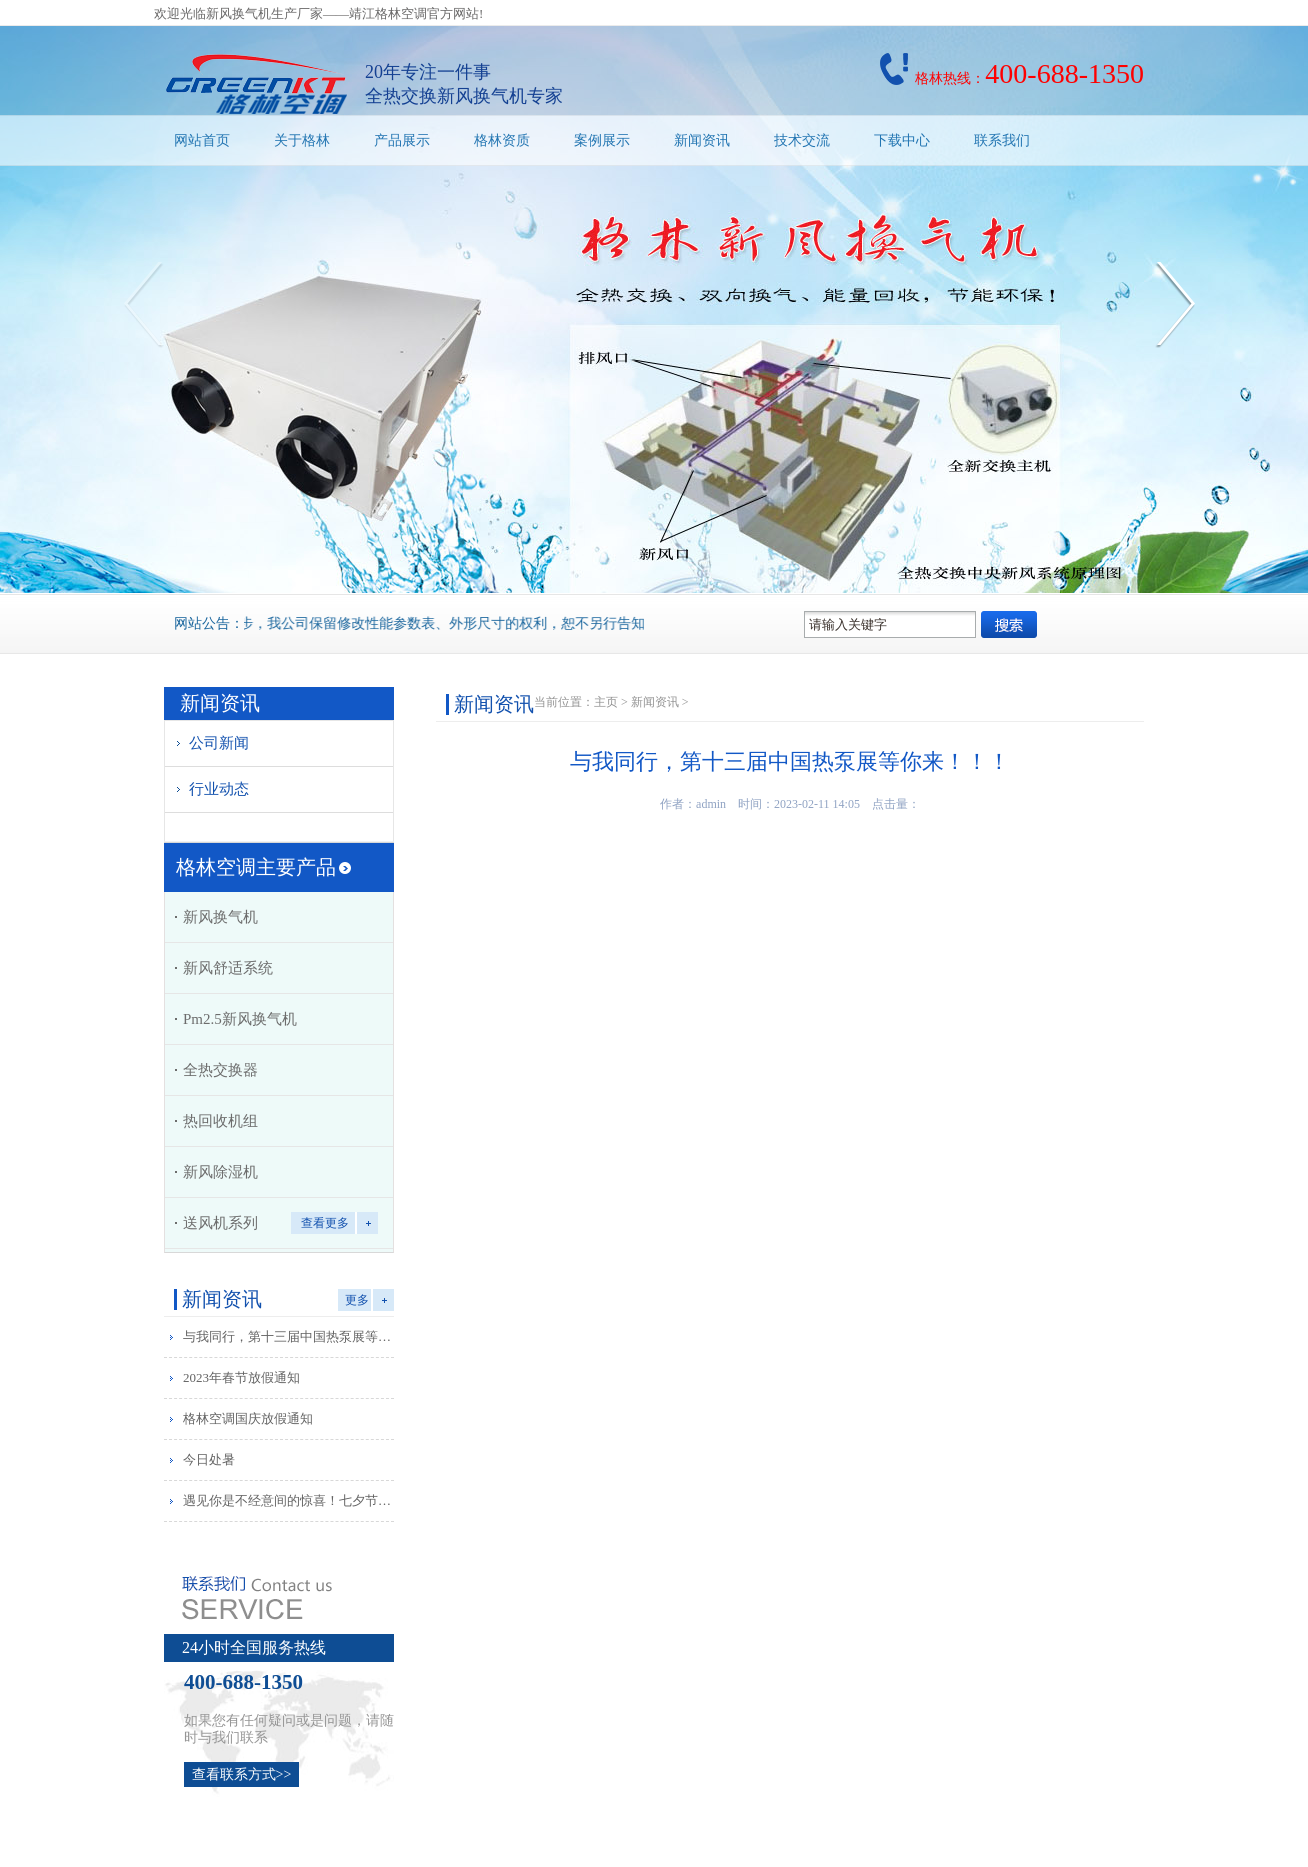  Describe the element at coordinates (248, 1418) in the screenshot. I see `格林空调国庆放假通知` at that location.